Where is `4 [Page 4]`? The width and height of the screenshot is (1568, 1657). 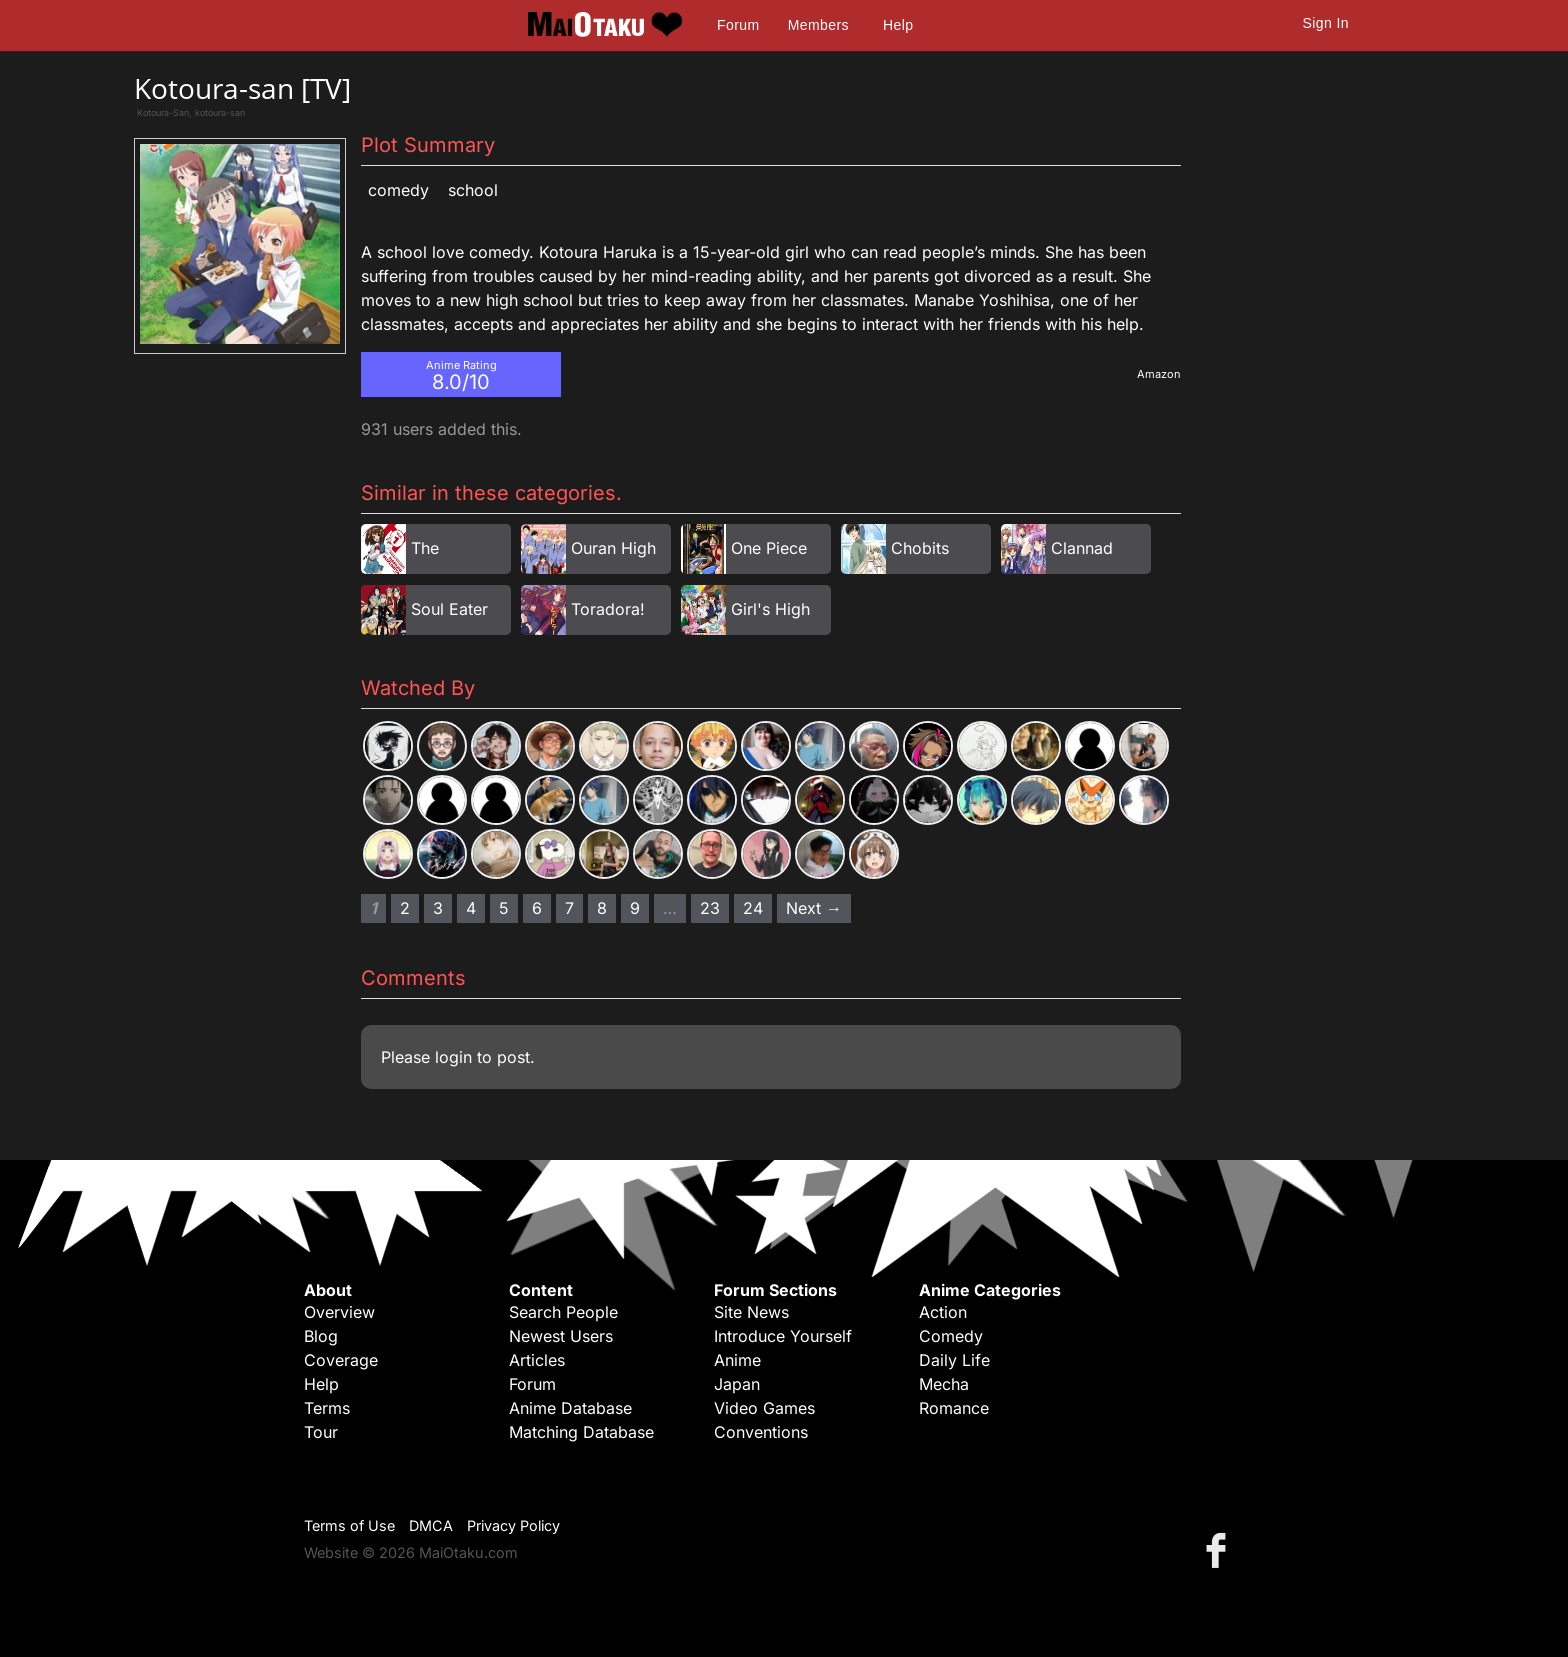 4 [Page 4] is located at coordinates (471, 908).